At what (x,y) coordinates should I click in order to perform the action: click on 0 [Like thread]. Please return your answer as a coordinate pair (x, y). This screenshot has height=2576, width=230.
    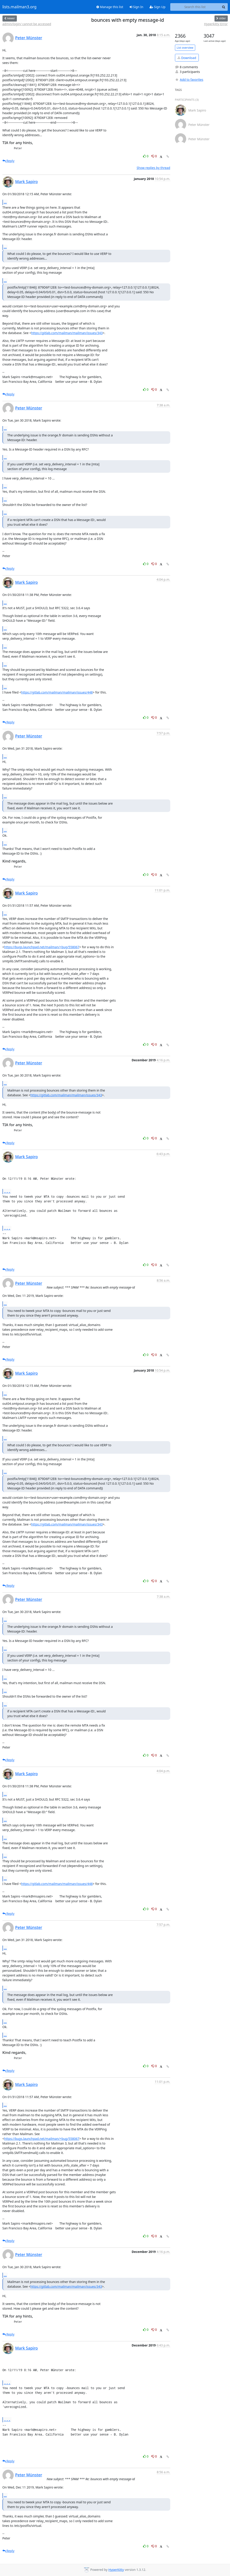
    Looking at the image, I should click on (146, 156).